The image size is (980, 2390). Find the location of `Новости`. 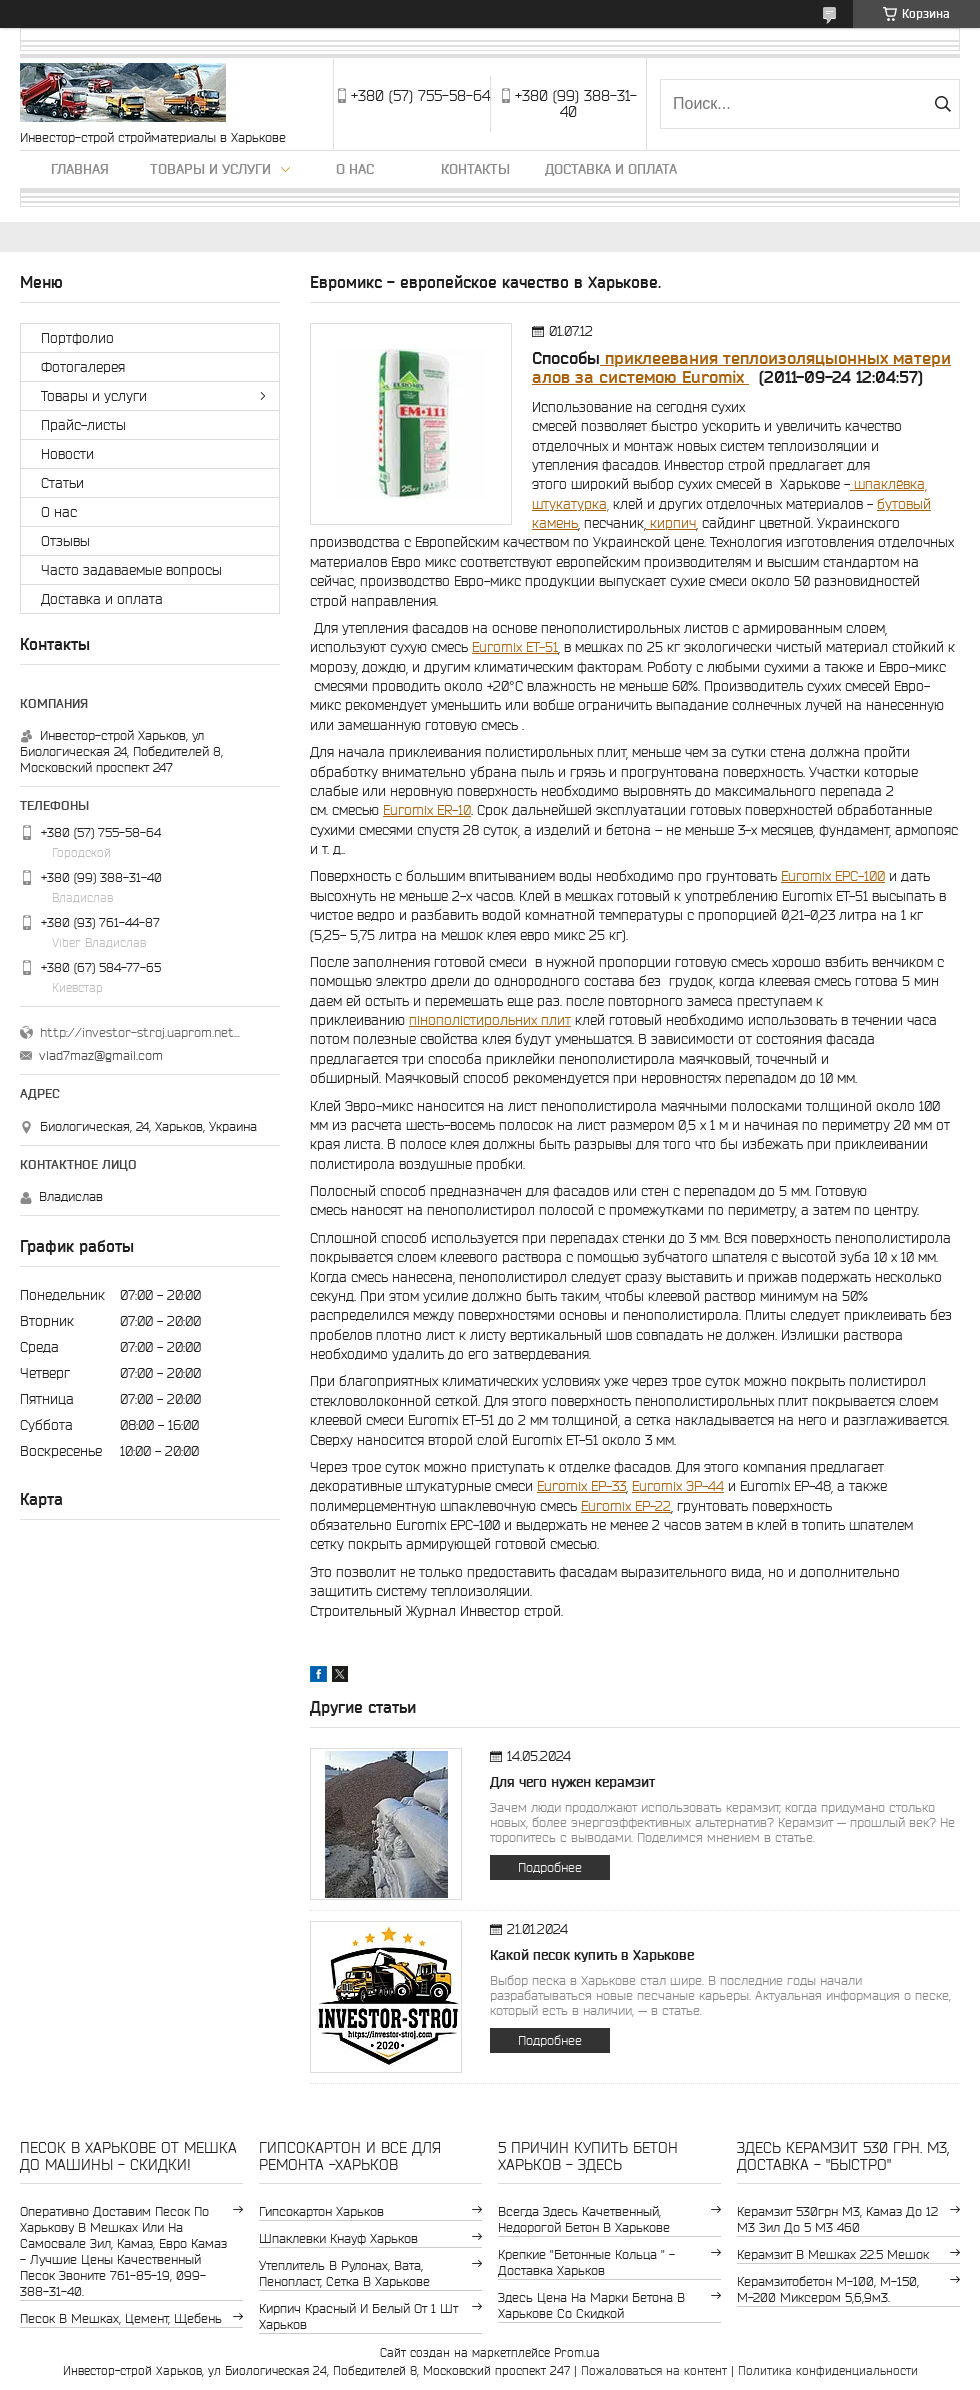

Новости is located at coordinates (67, 454).